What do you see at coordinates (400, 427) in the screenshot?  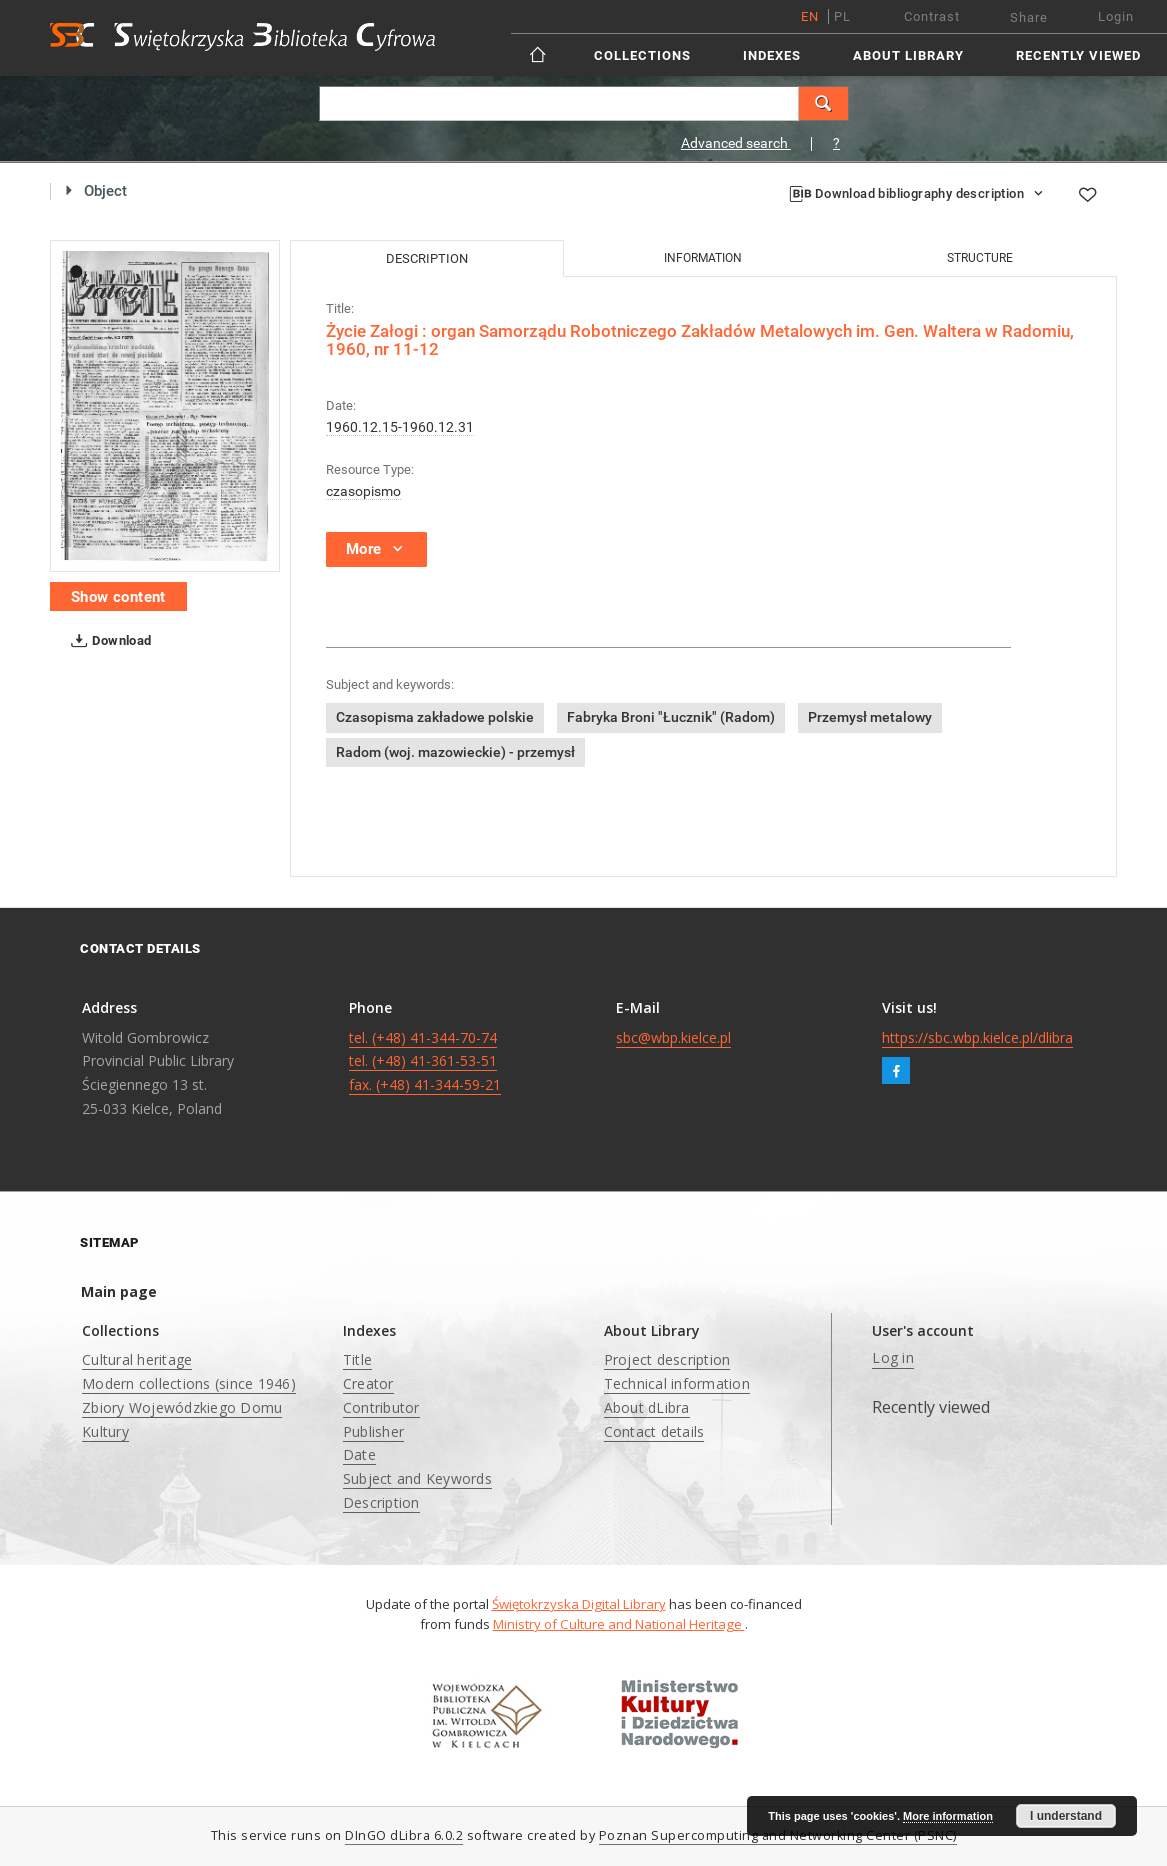 I see `1960.12.15-1960.12.31` at bounding box center [400, 427].